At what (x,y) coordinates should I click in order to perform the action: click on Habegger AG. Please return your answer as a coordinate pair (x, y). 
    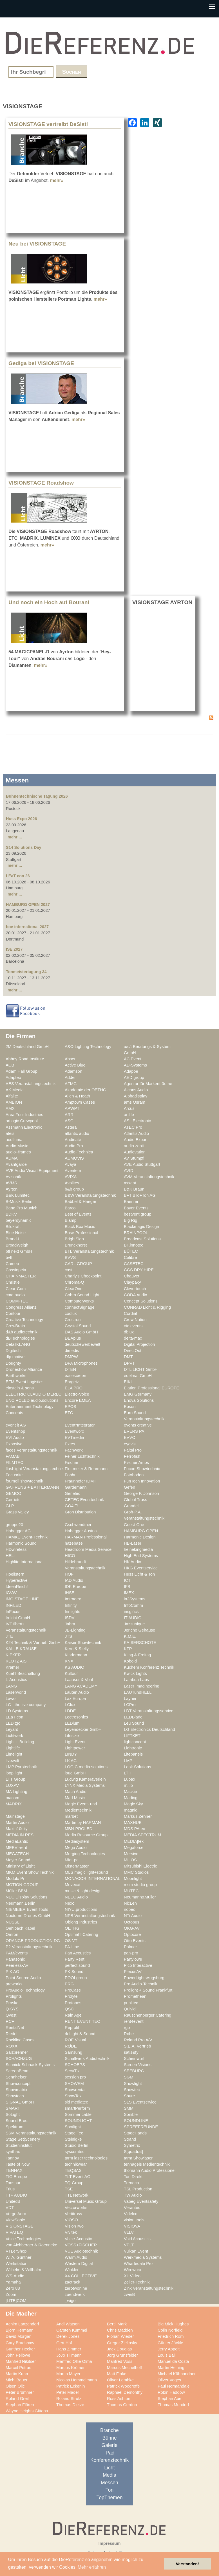
    Looking at the image, I should click on (18, 1531).